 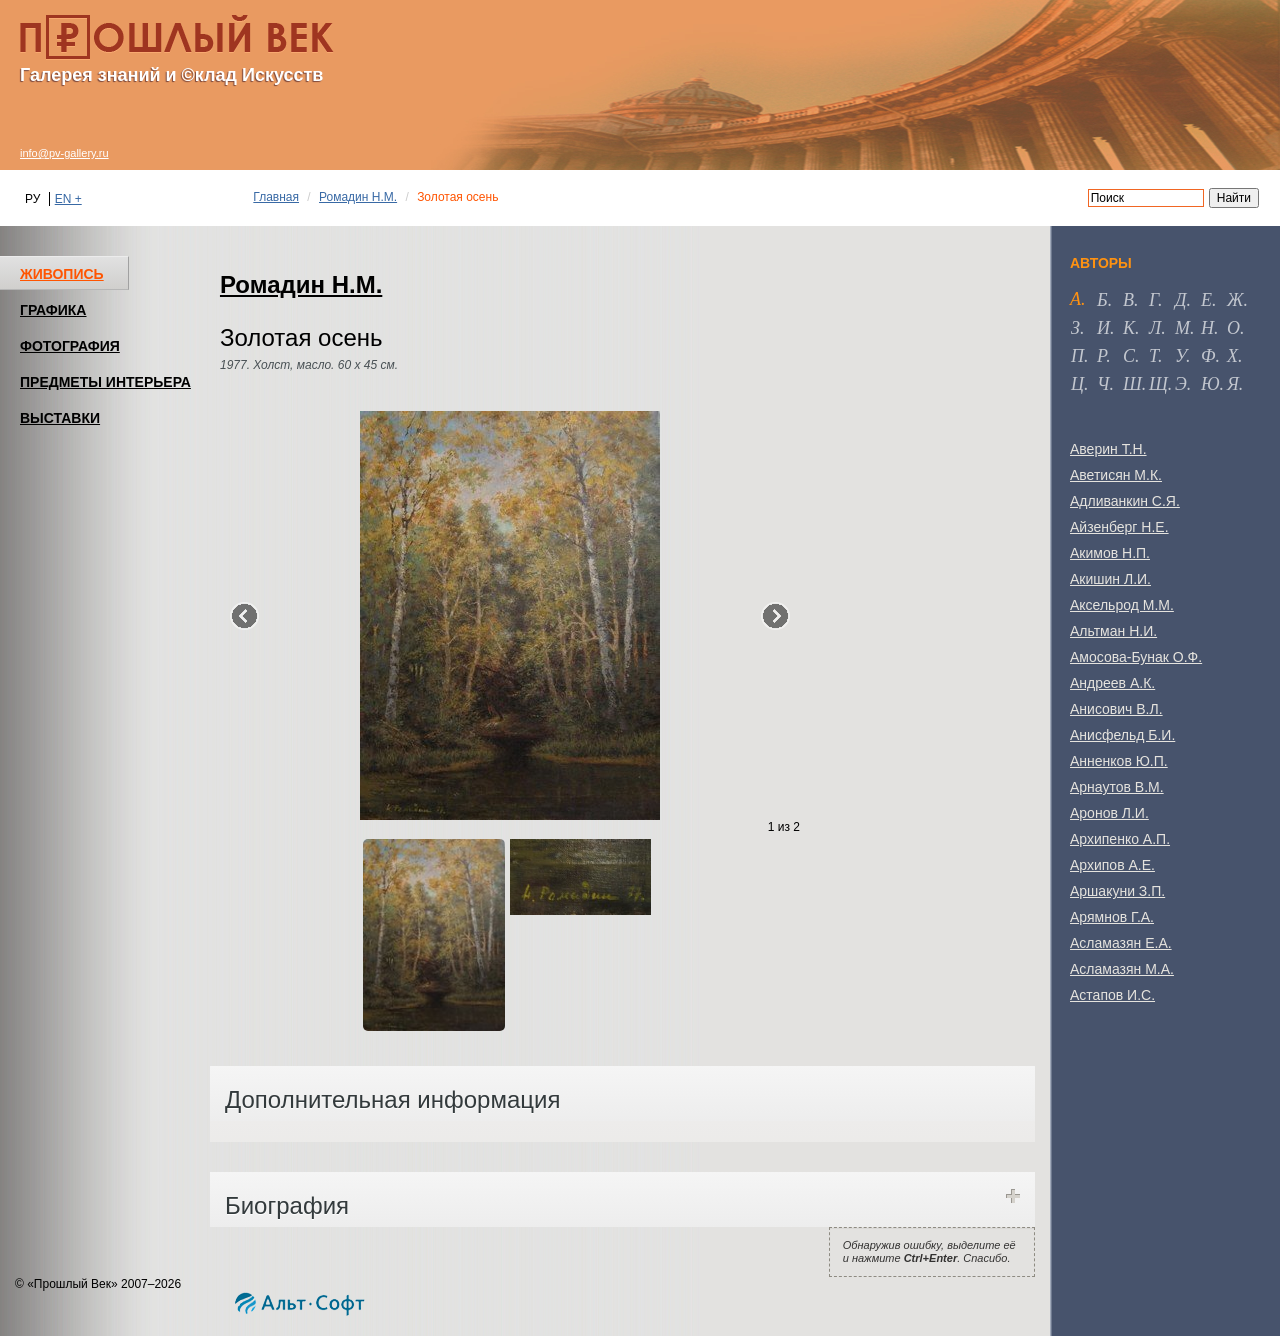 I want to click on Аветисян М.К., so click(x=1116, y=475).